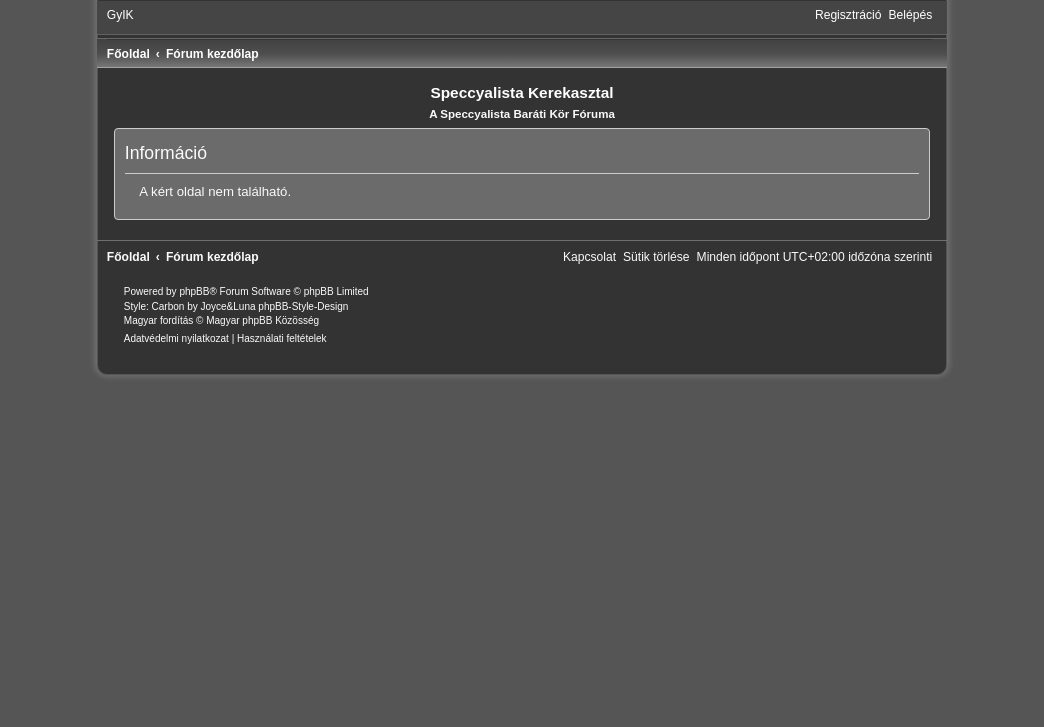 The height and width of the screenshot is (727, 1044). Describe the element at coordinates (262, 320) in the screenshot. I see `Magyar phpBB Közösség` at that location.